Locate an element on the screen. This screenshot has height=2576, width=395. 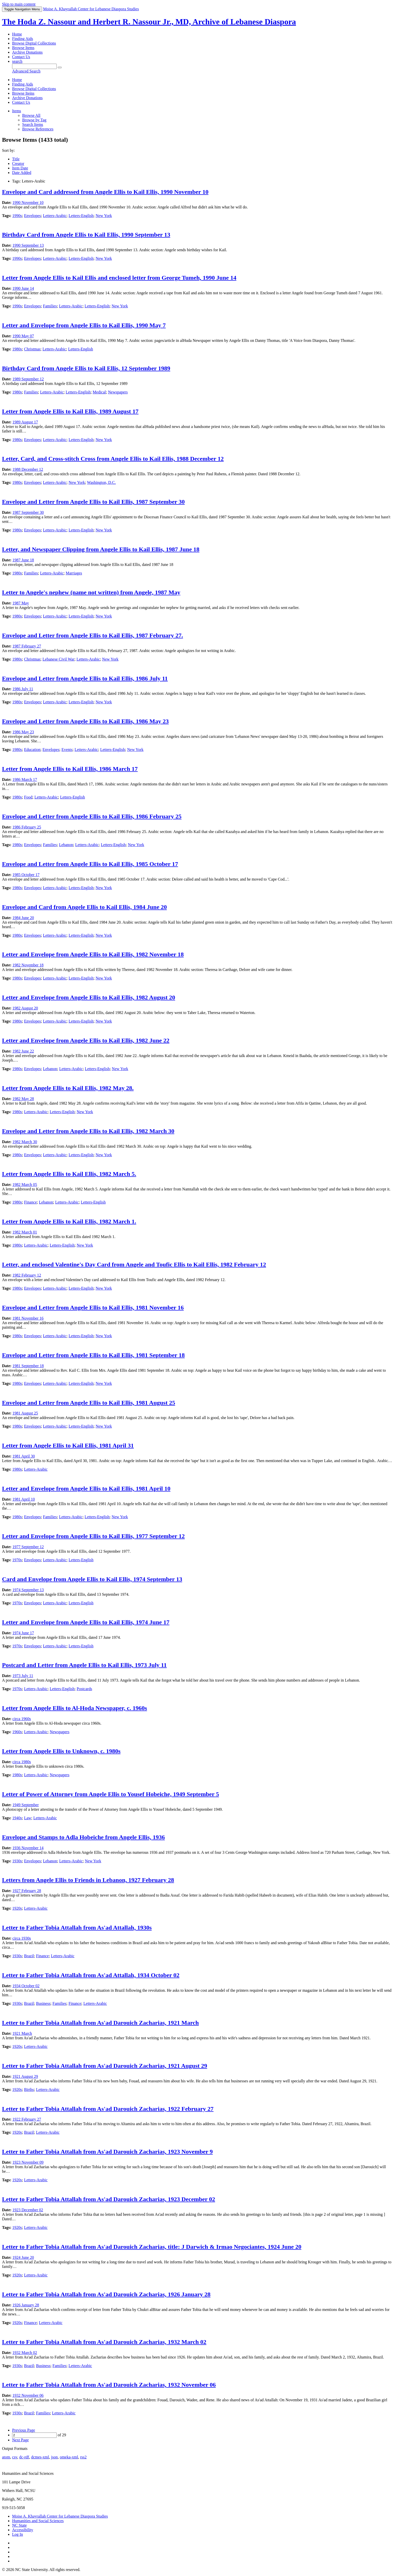
circa 1960s is located at coordinates (21, 1719).